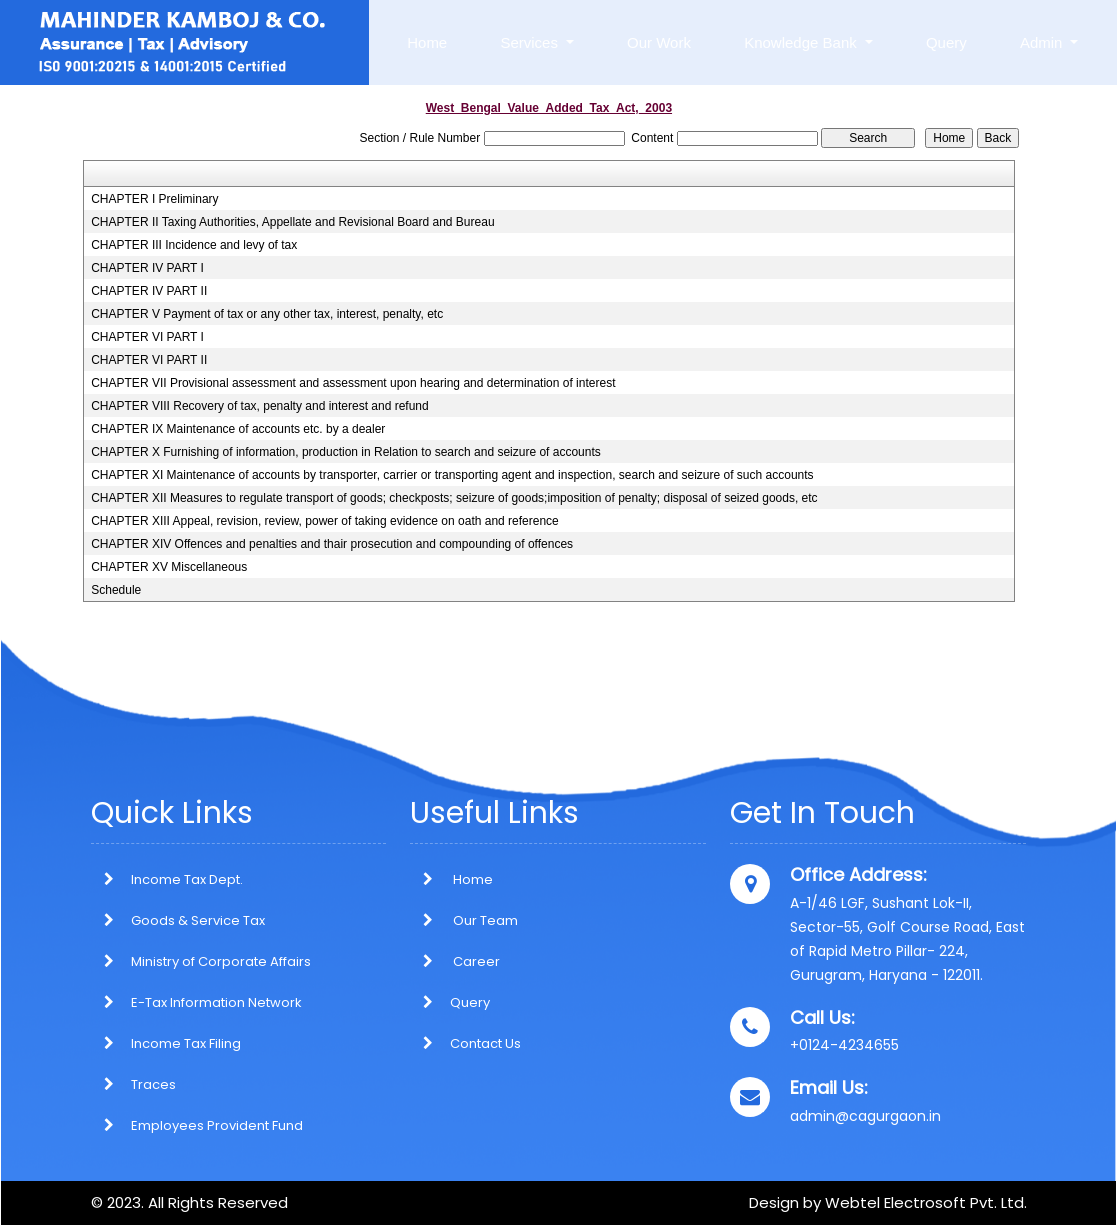  I want to click on Contact Us, so click(465, 1043).